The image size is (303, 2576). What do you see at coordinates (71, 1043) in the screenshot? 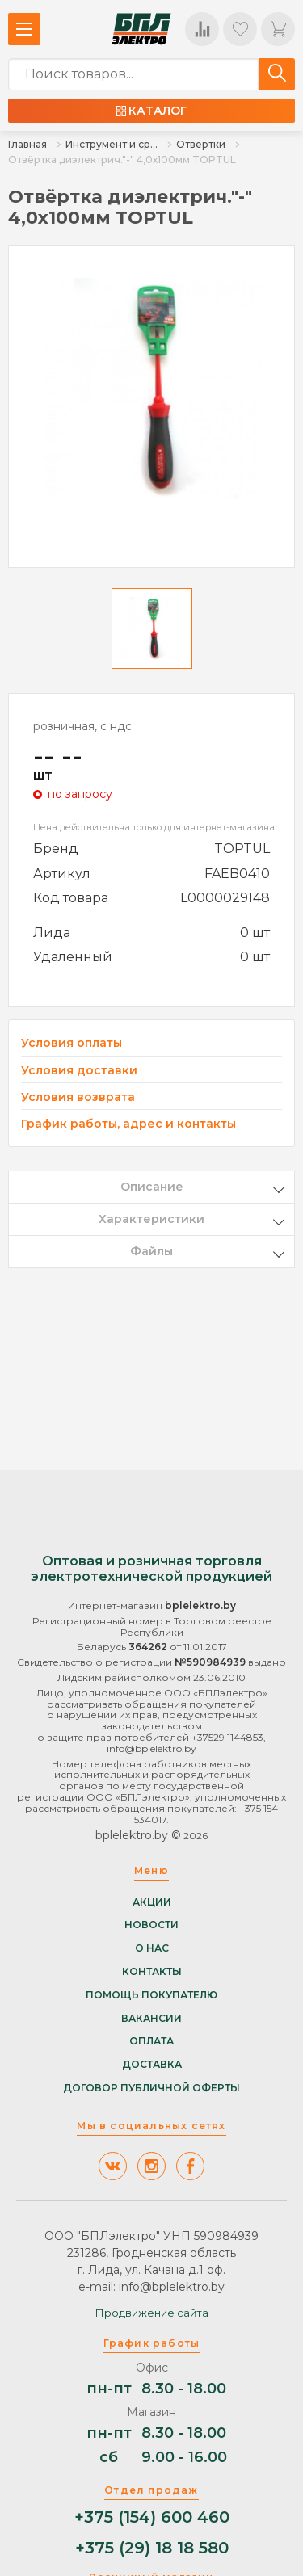
I see `Условия оплаты` at bounding box center [71, 1043].